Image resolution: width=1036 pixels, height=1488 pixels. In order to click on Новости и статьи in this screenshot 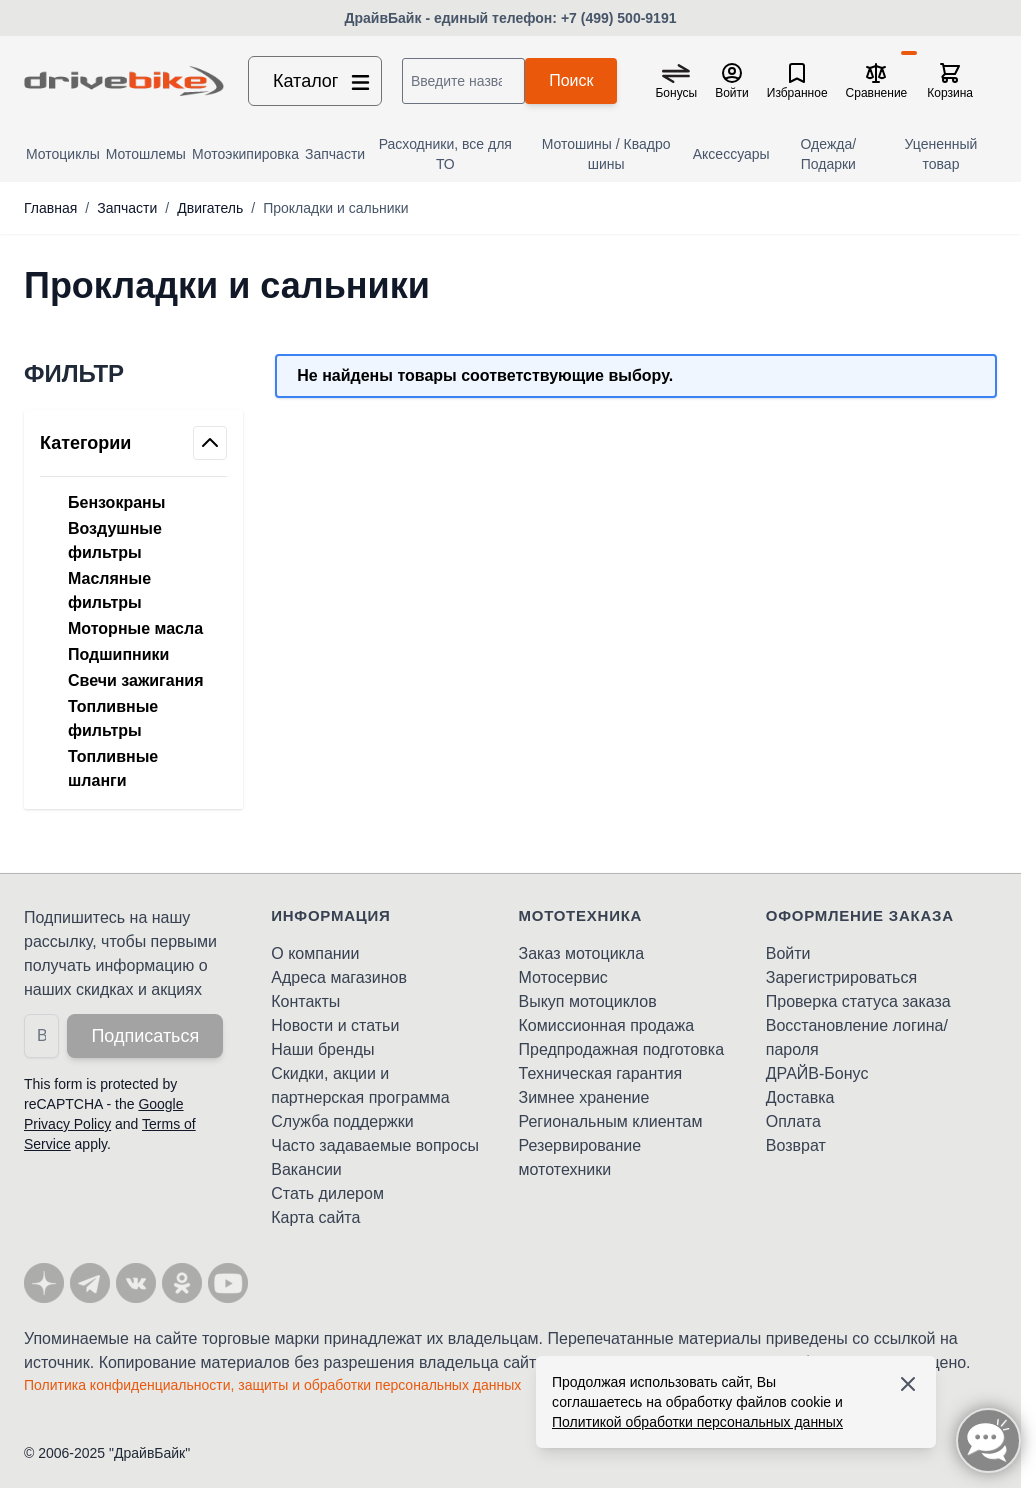, I will do `click(335, 1025)`.